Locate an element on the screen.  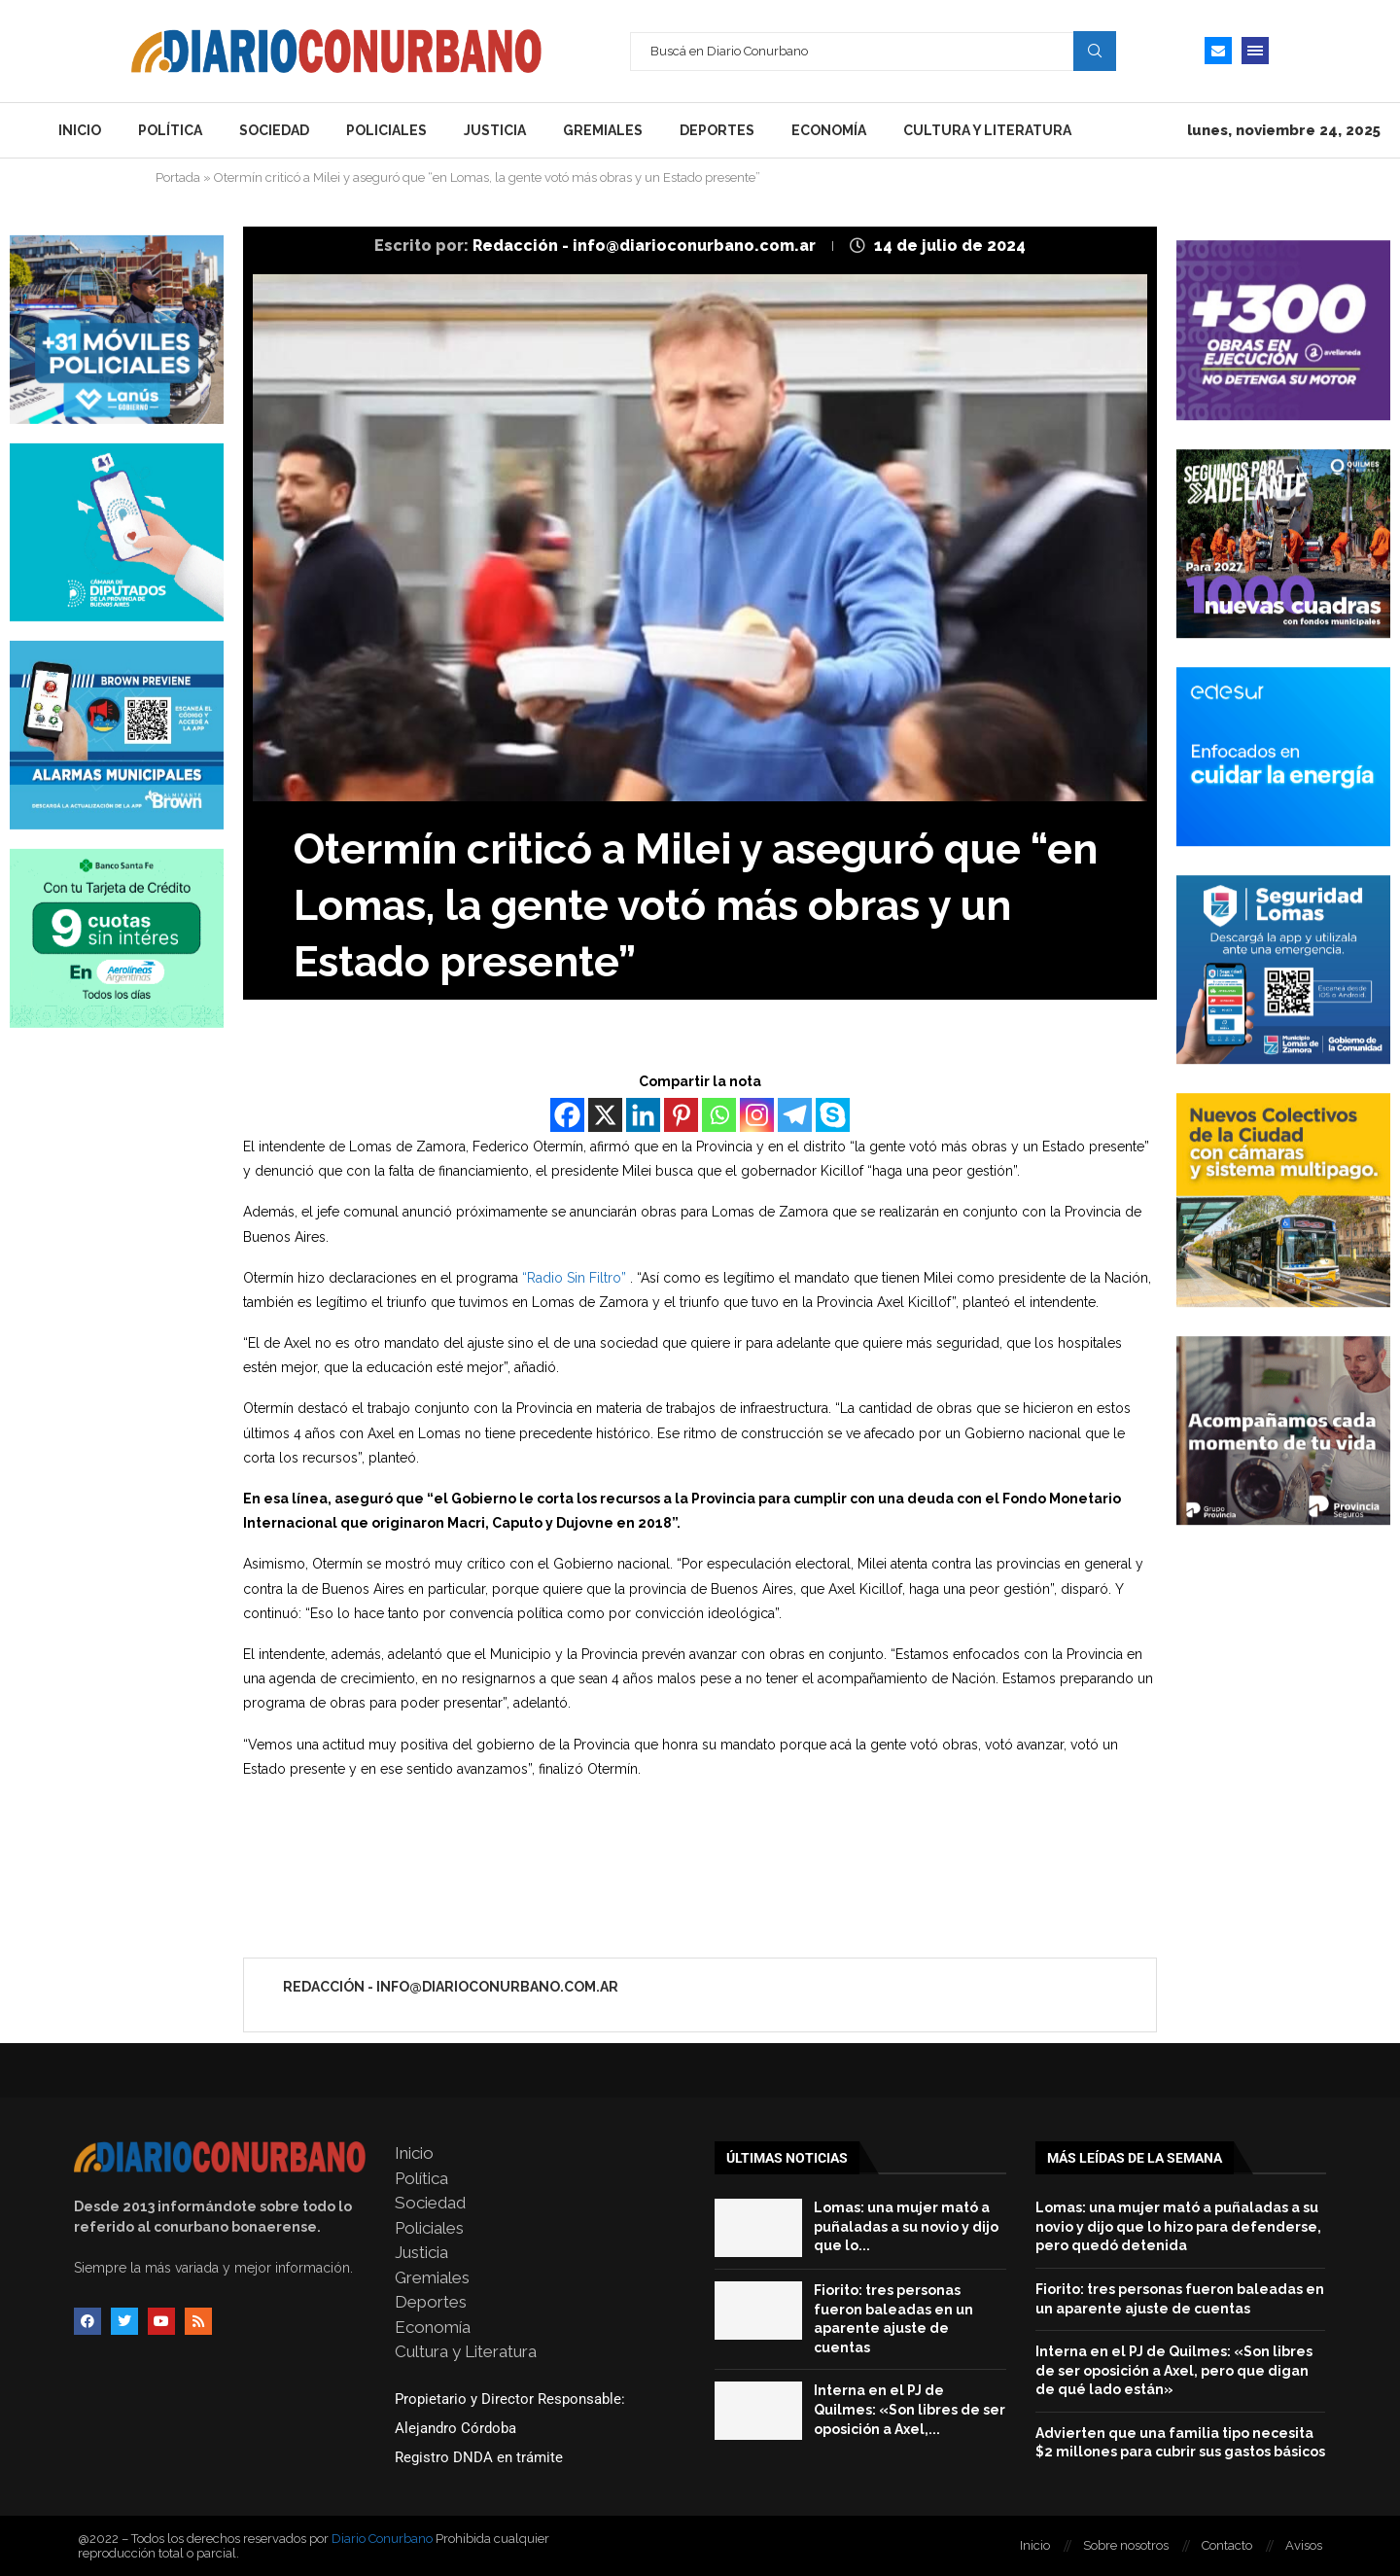
[Facebook] is located at coordinates (567, 1115).